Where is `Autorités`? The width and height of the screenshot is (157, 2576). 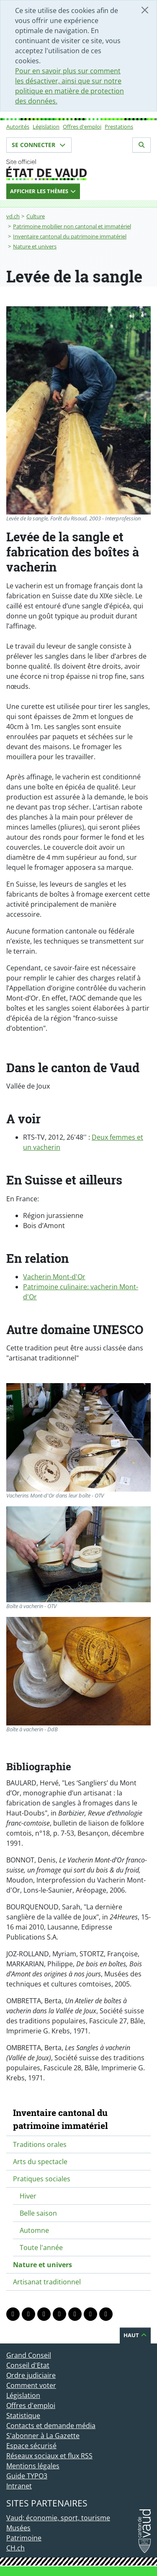 Autorités is located at coordinates (17, 126).